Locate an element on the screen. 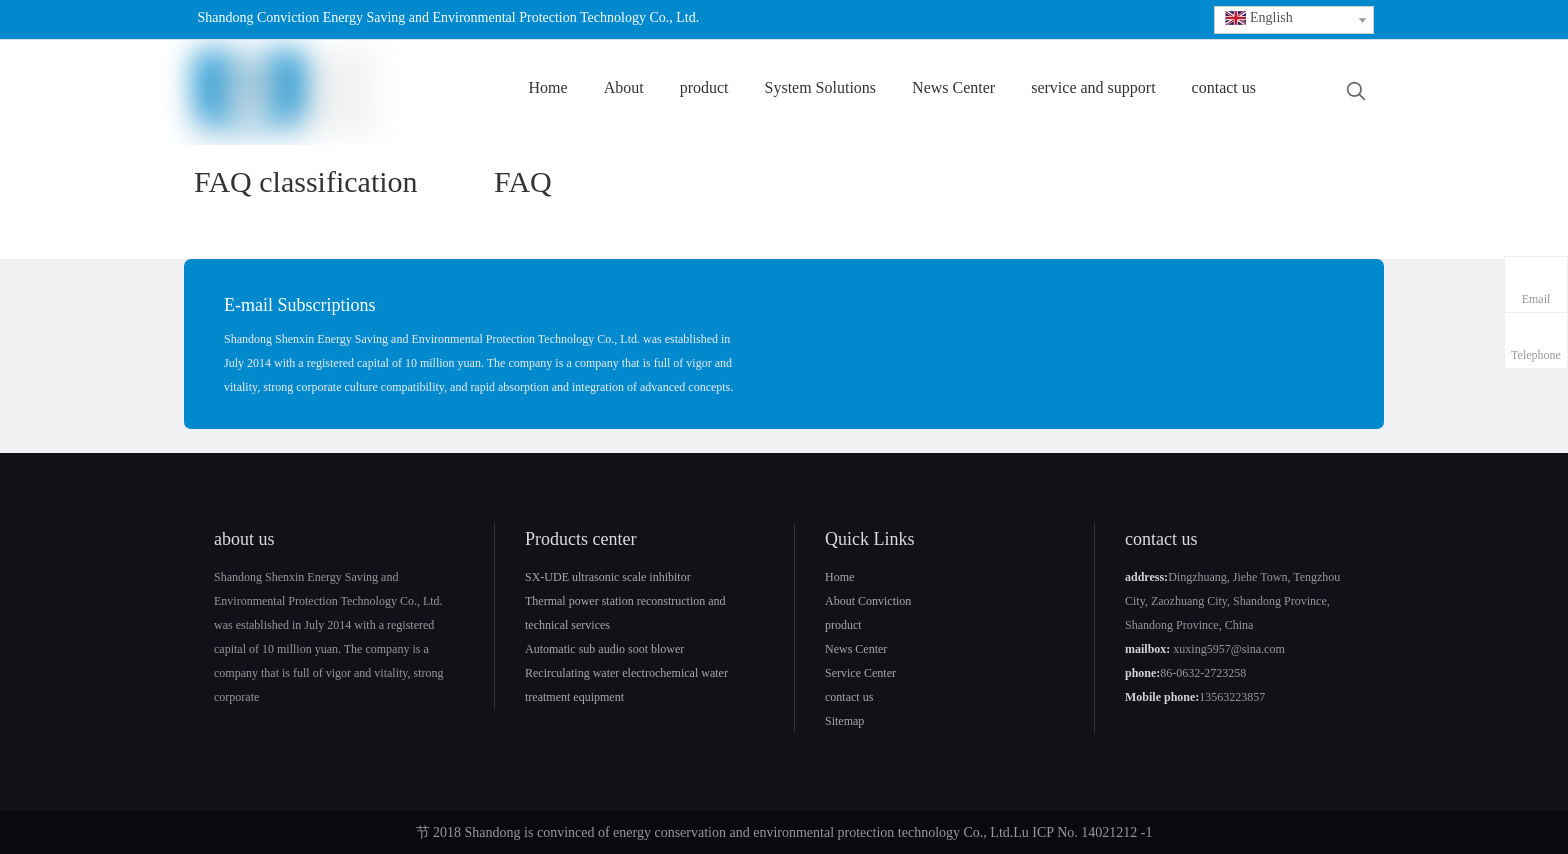  News Center is located at coordinates (856, 649).